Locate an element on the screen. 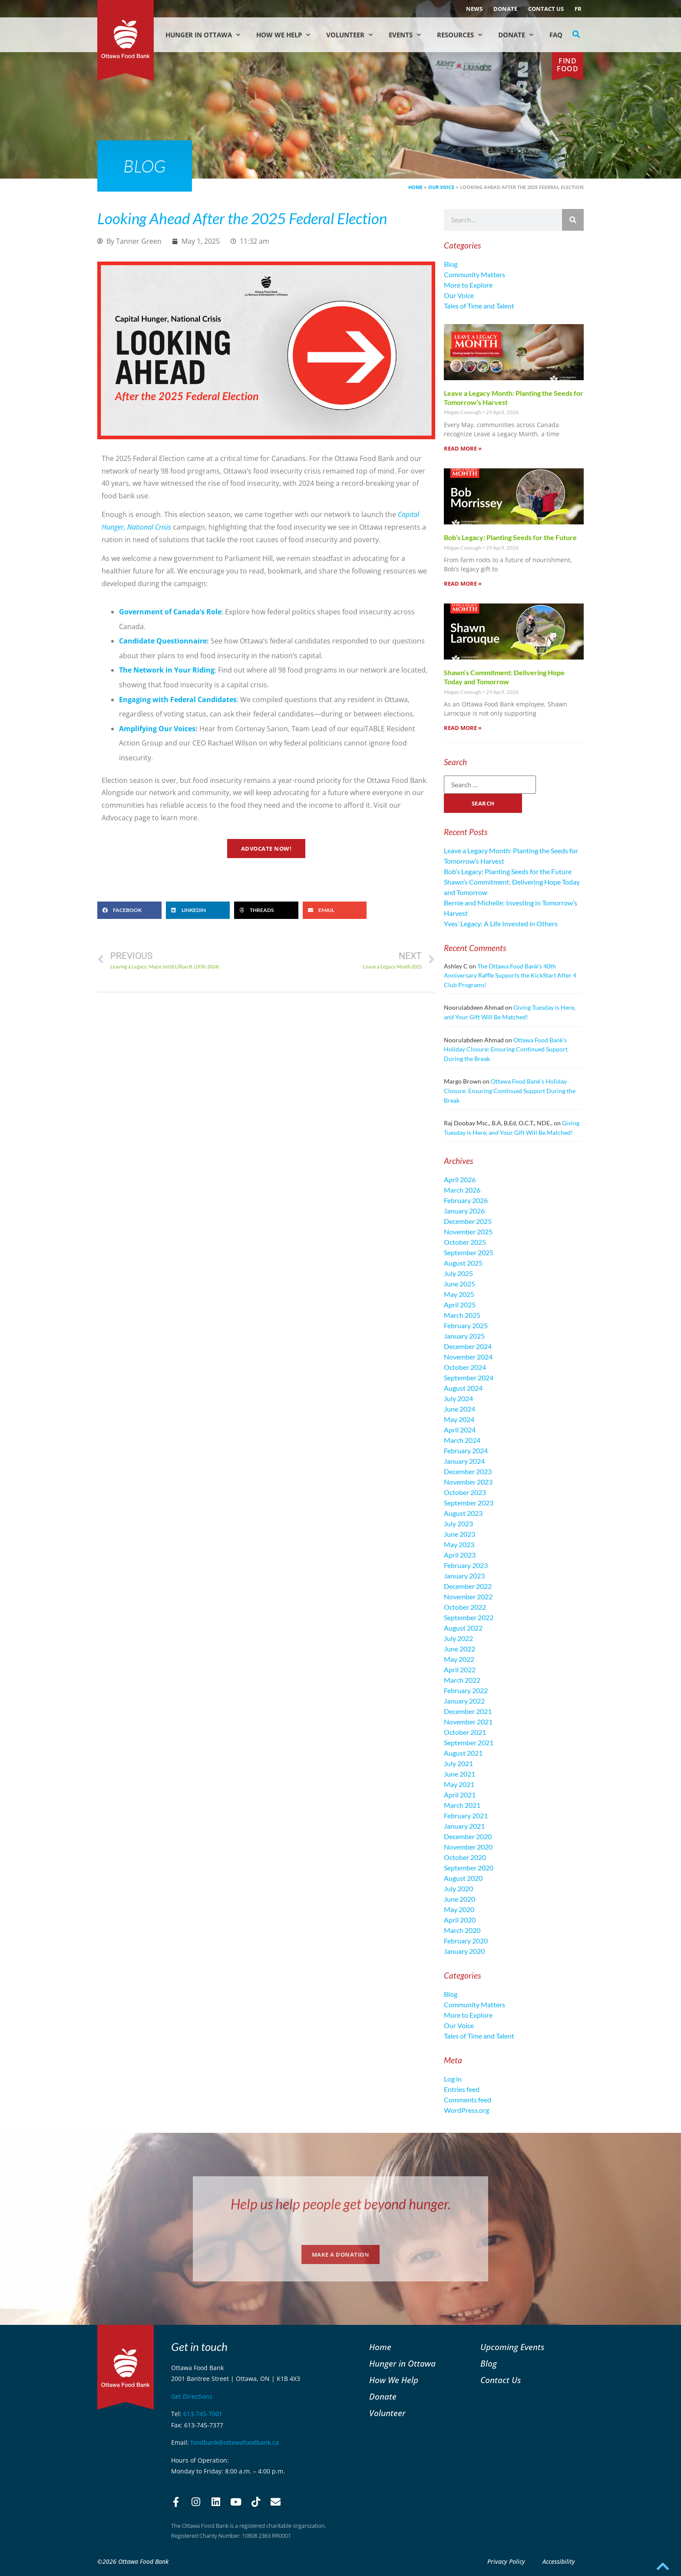 The image size is (681, 2576). How We Help is located at coordinates (283, 35).